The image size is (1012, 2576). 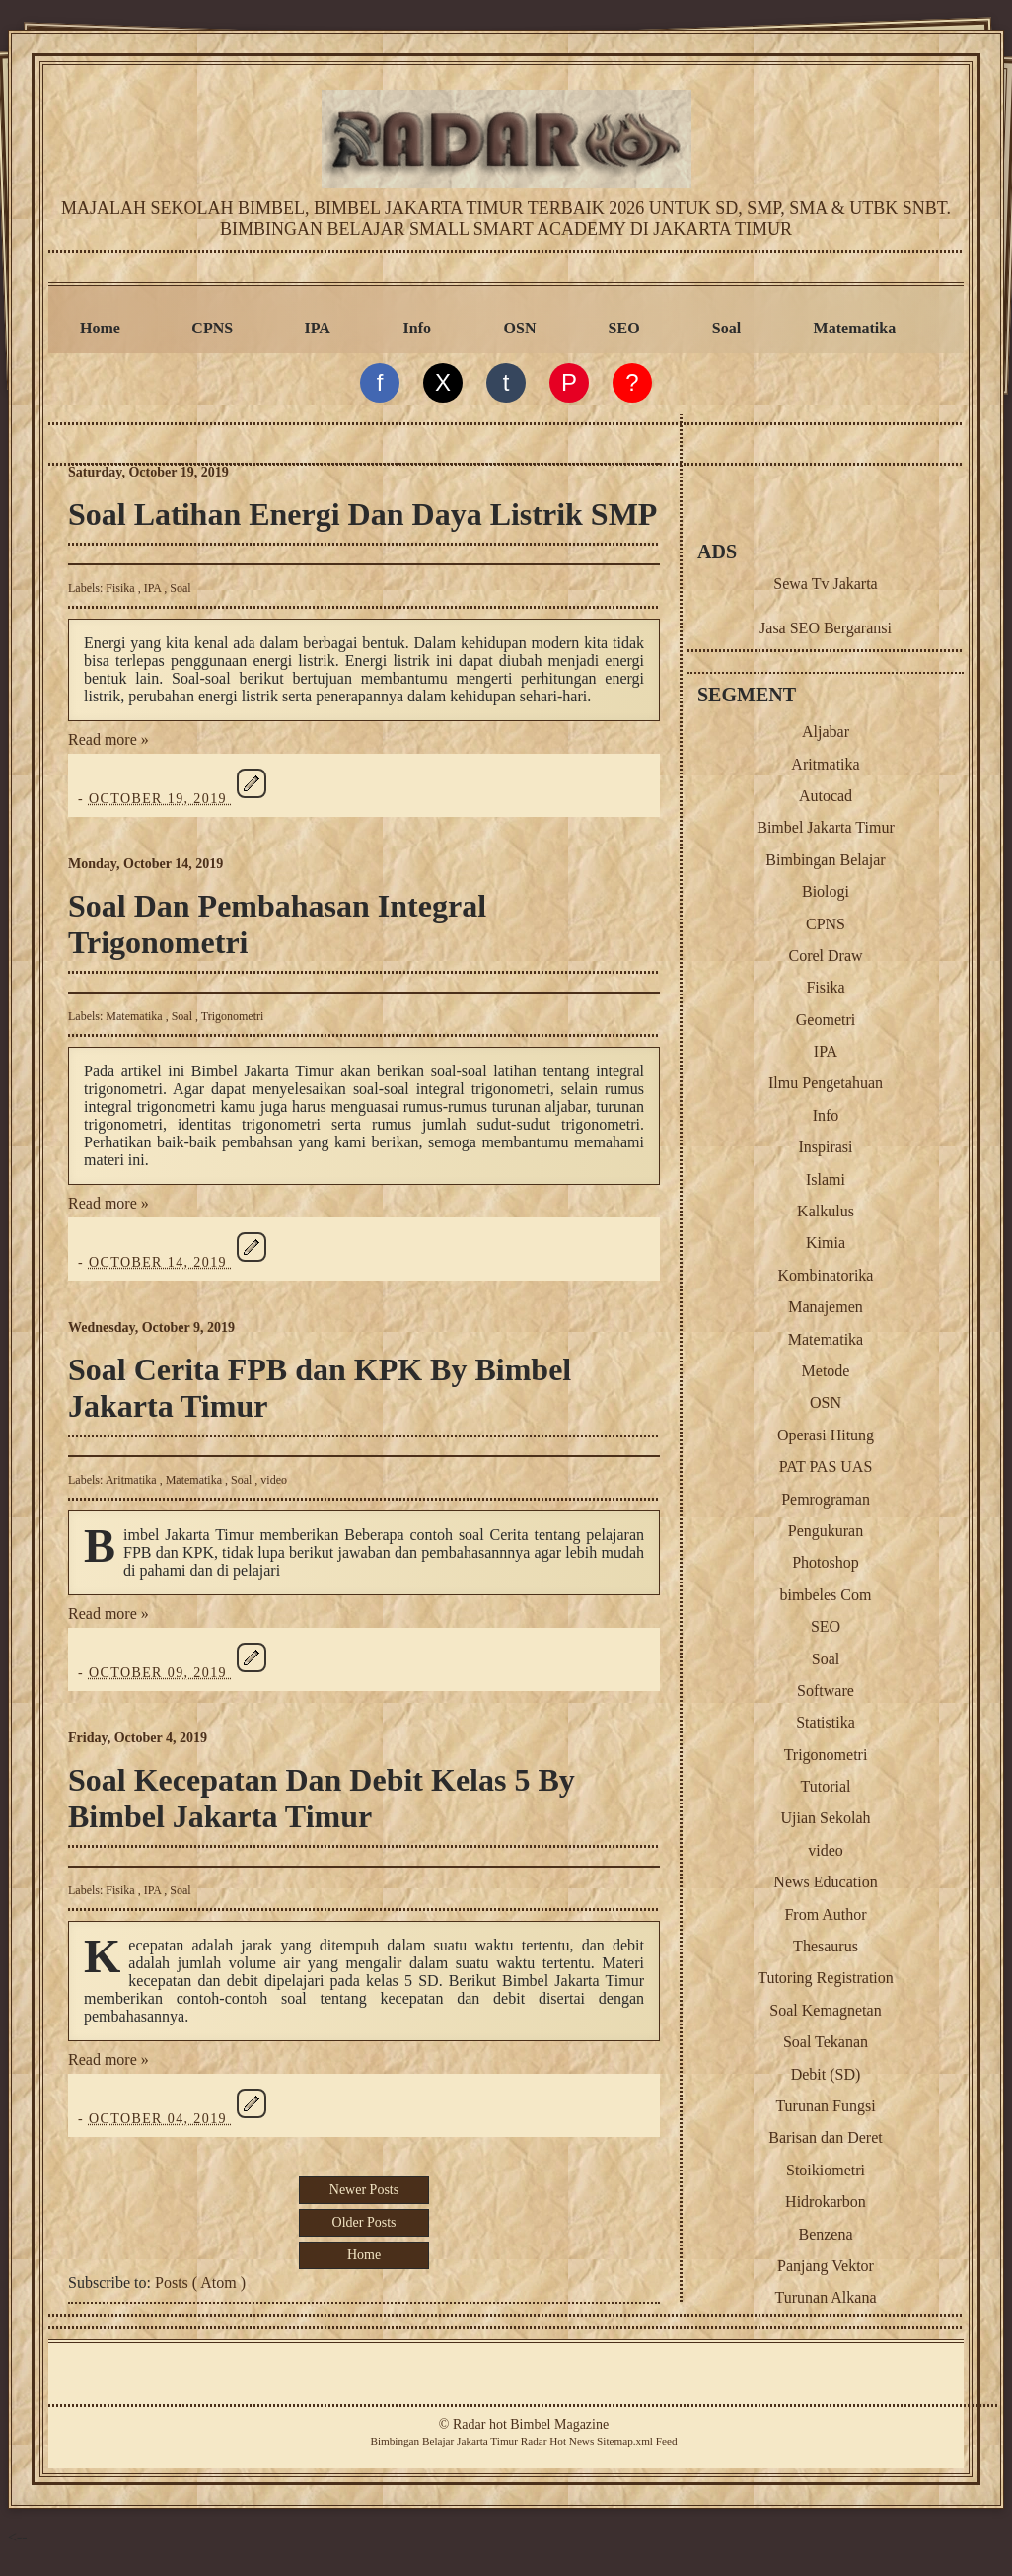 What do you see at coordinates (200, 2282) in the screenshot?
I see `Posts ( Atom )` at bounding box center [200, 2282].